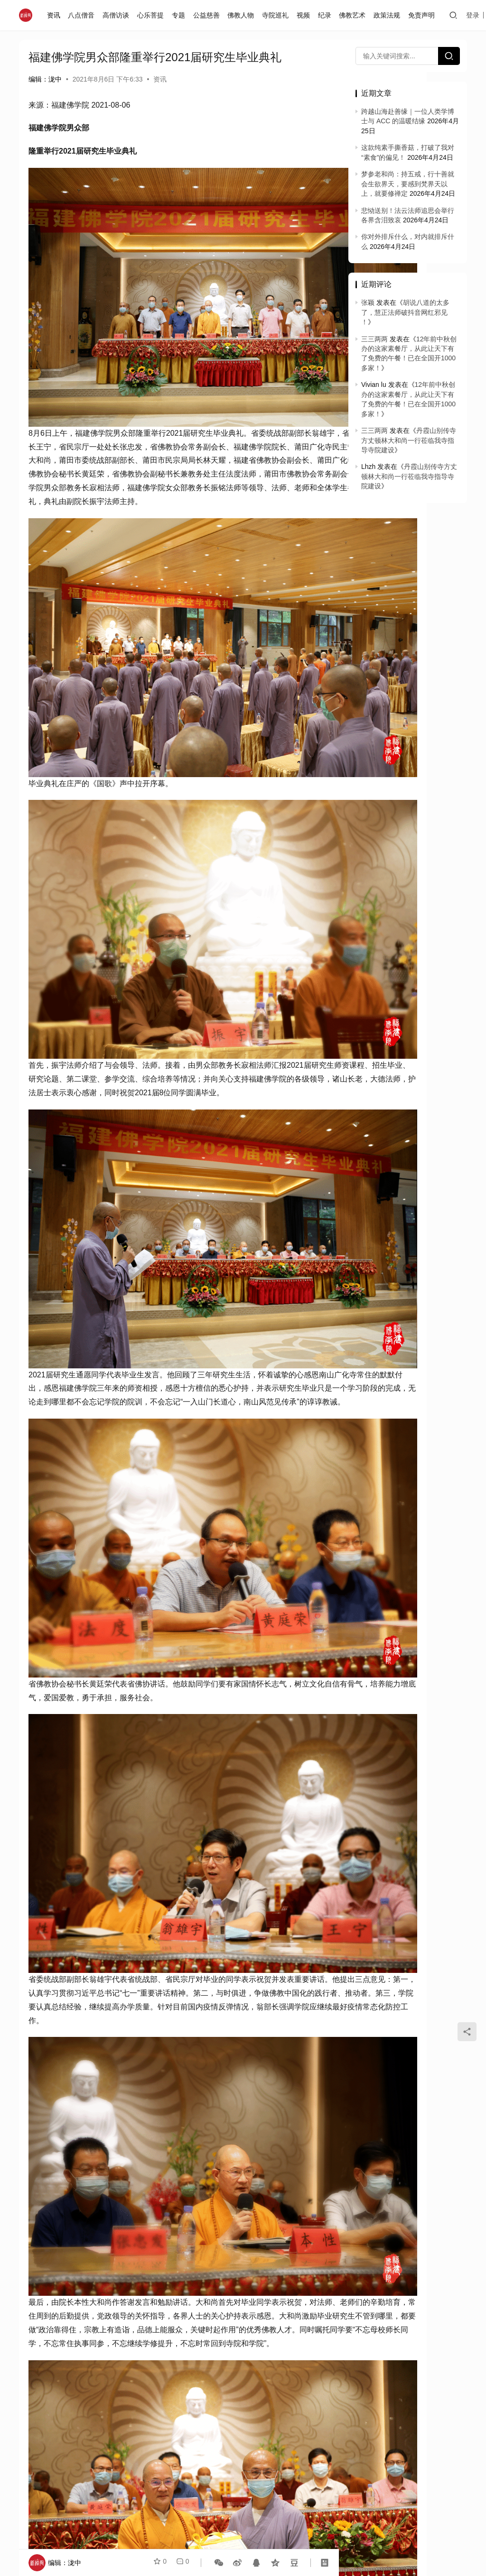  What do you see at coordinates (388, 15) in the screenshot?
I see `政策法规` at bounding box center [388, 15].